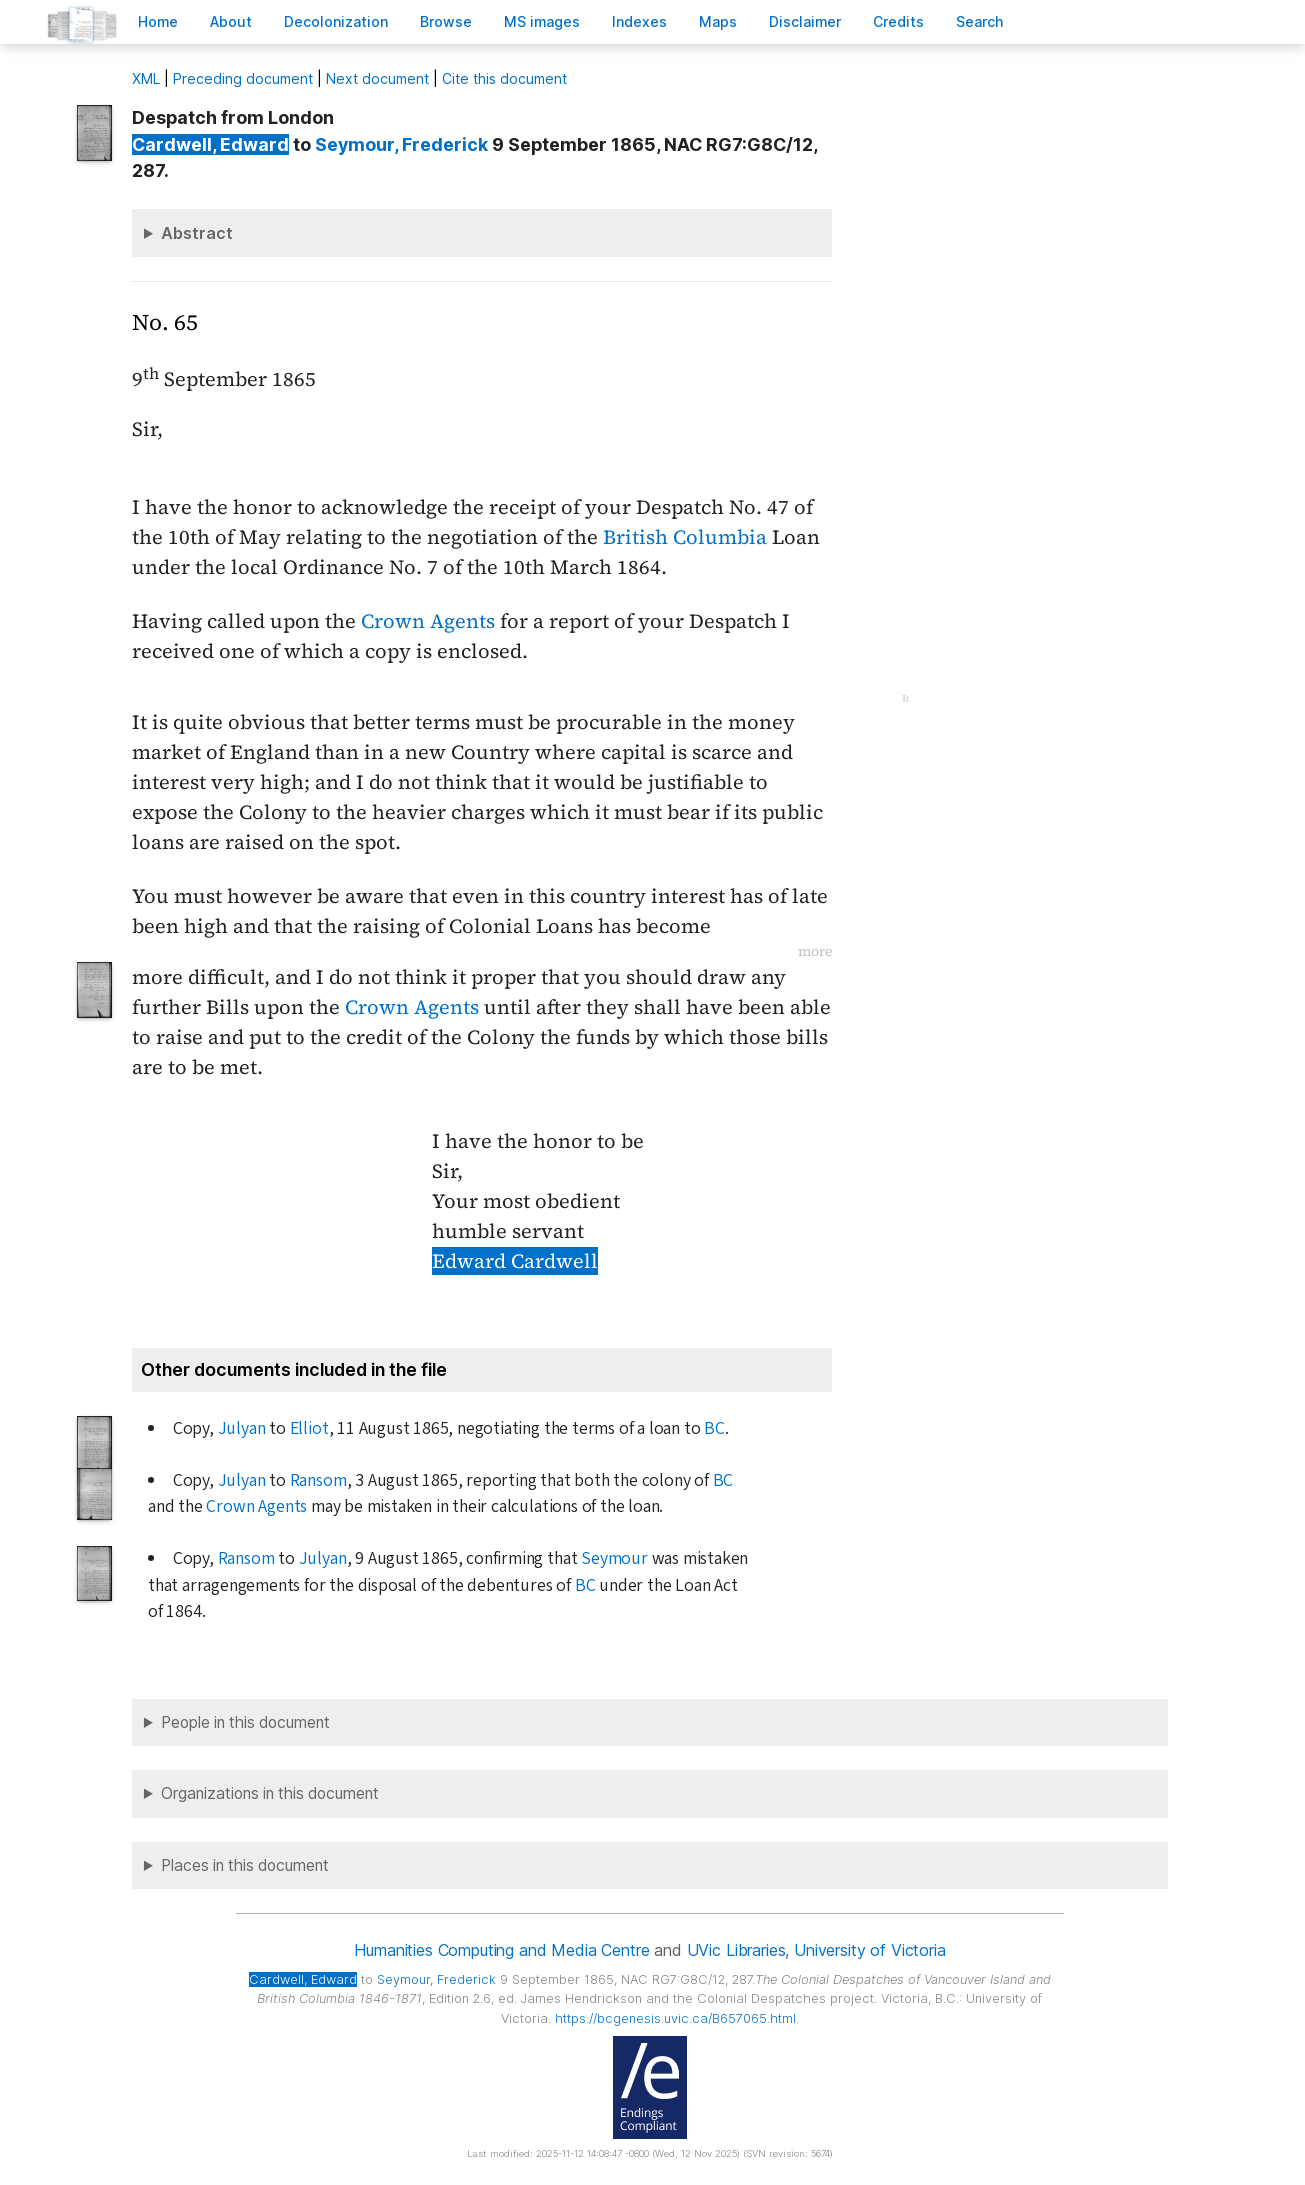 This screenshot has height=2185, width=1305. Describe the element at coordinates (542, 21) in the screenshot. I see `S images` at that location.